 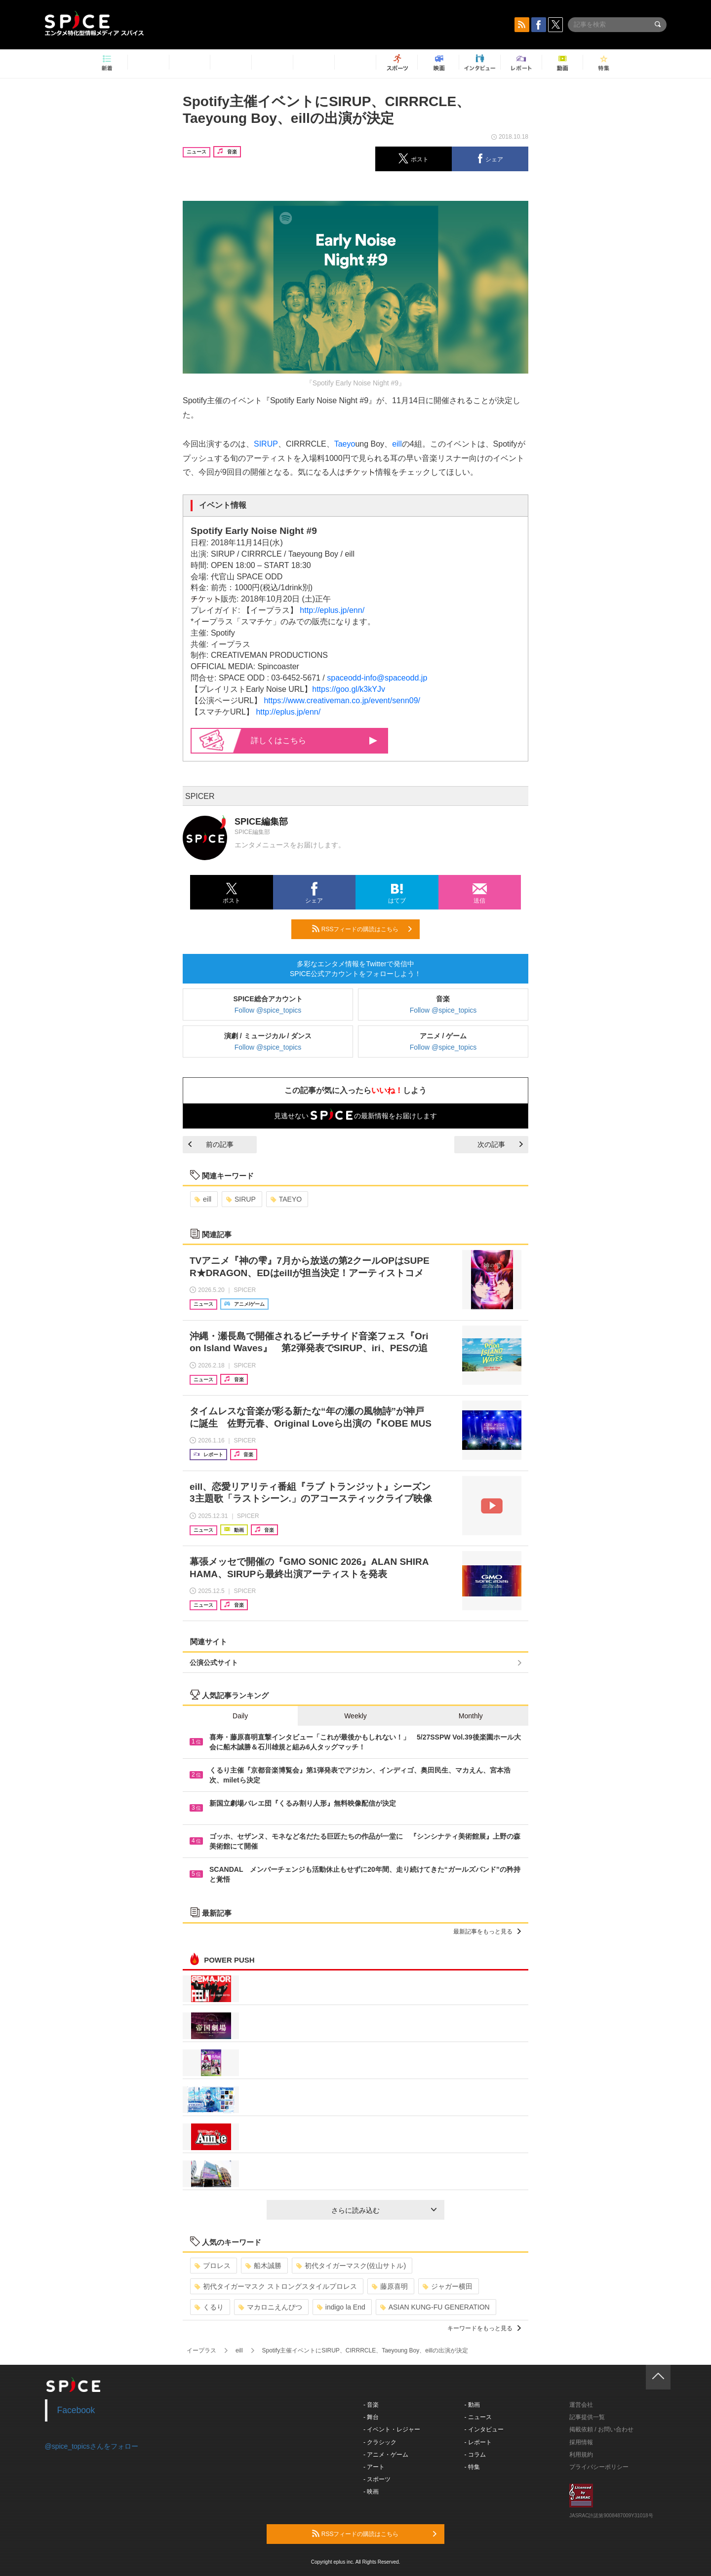 What do you see at coordinates (475, 2454) in the screenshot?
I see `- コラム` at bounding box center [475, 2454].